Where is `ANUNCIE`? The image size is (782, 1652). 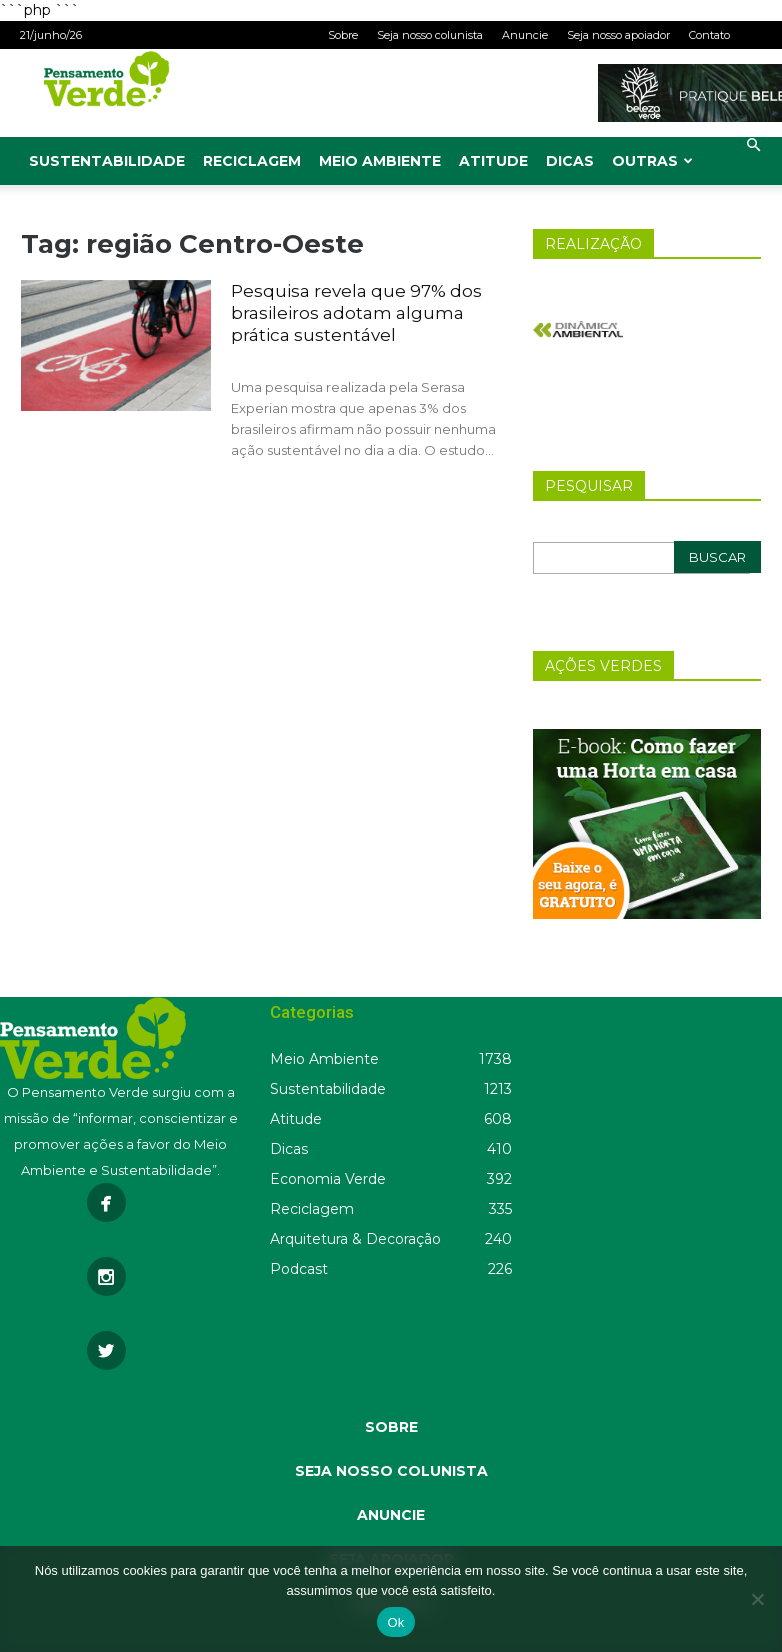
ANUNCIE is located at coordinates (391, 1515).